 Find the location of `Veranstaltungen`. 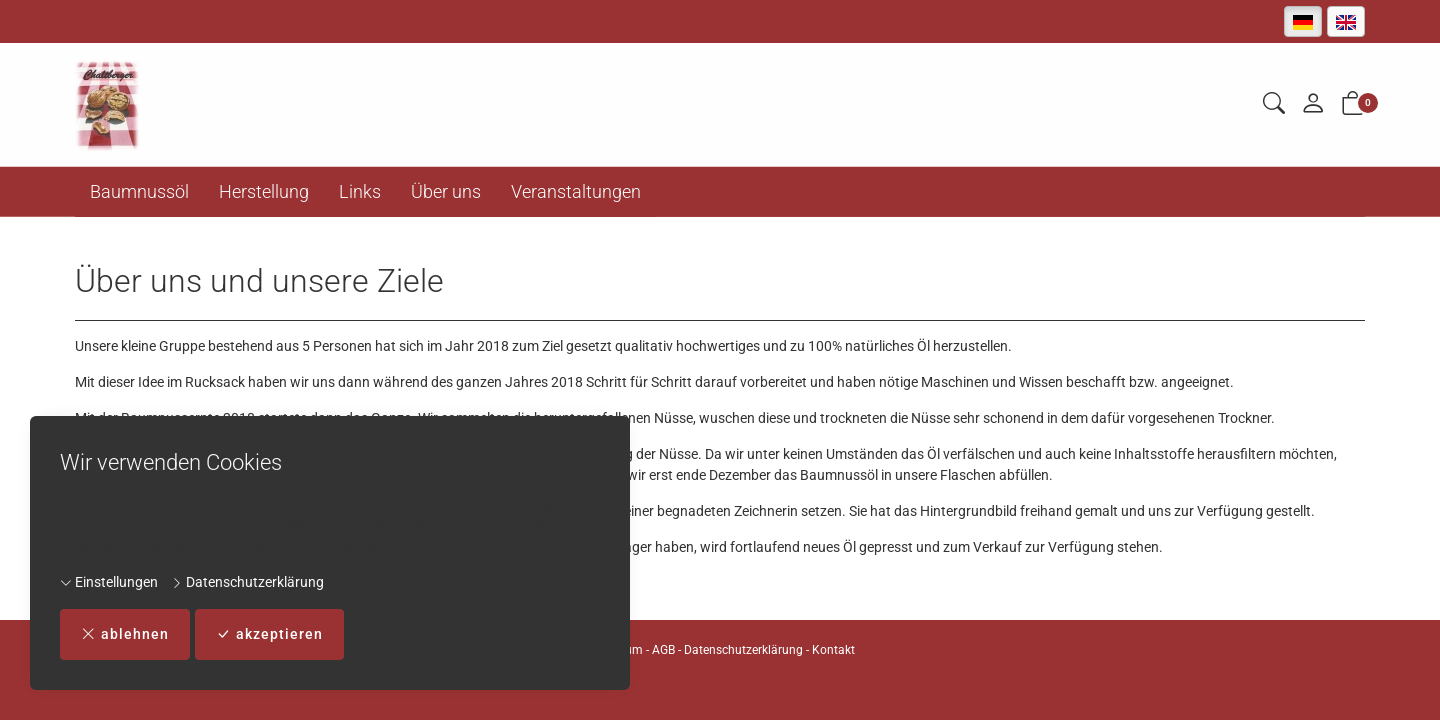

Veranstaltungen is located at coordinates (576, 191).